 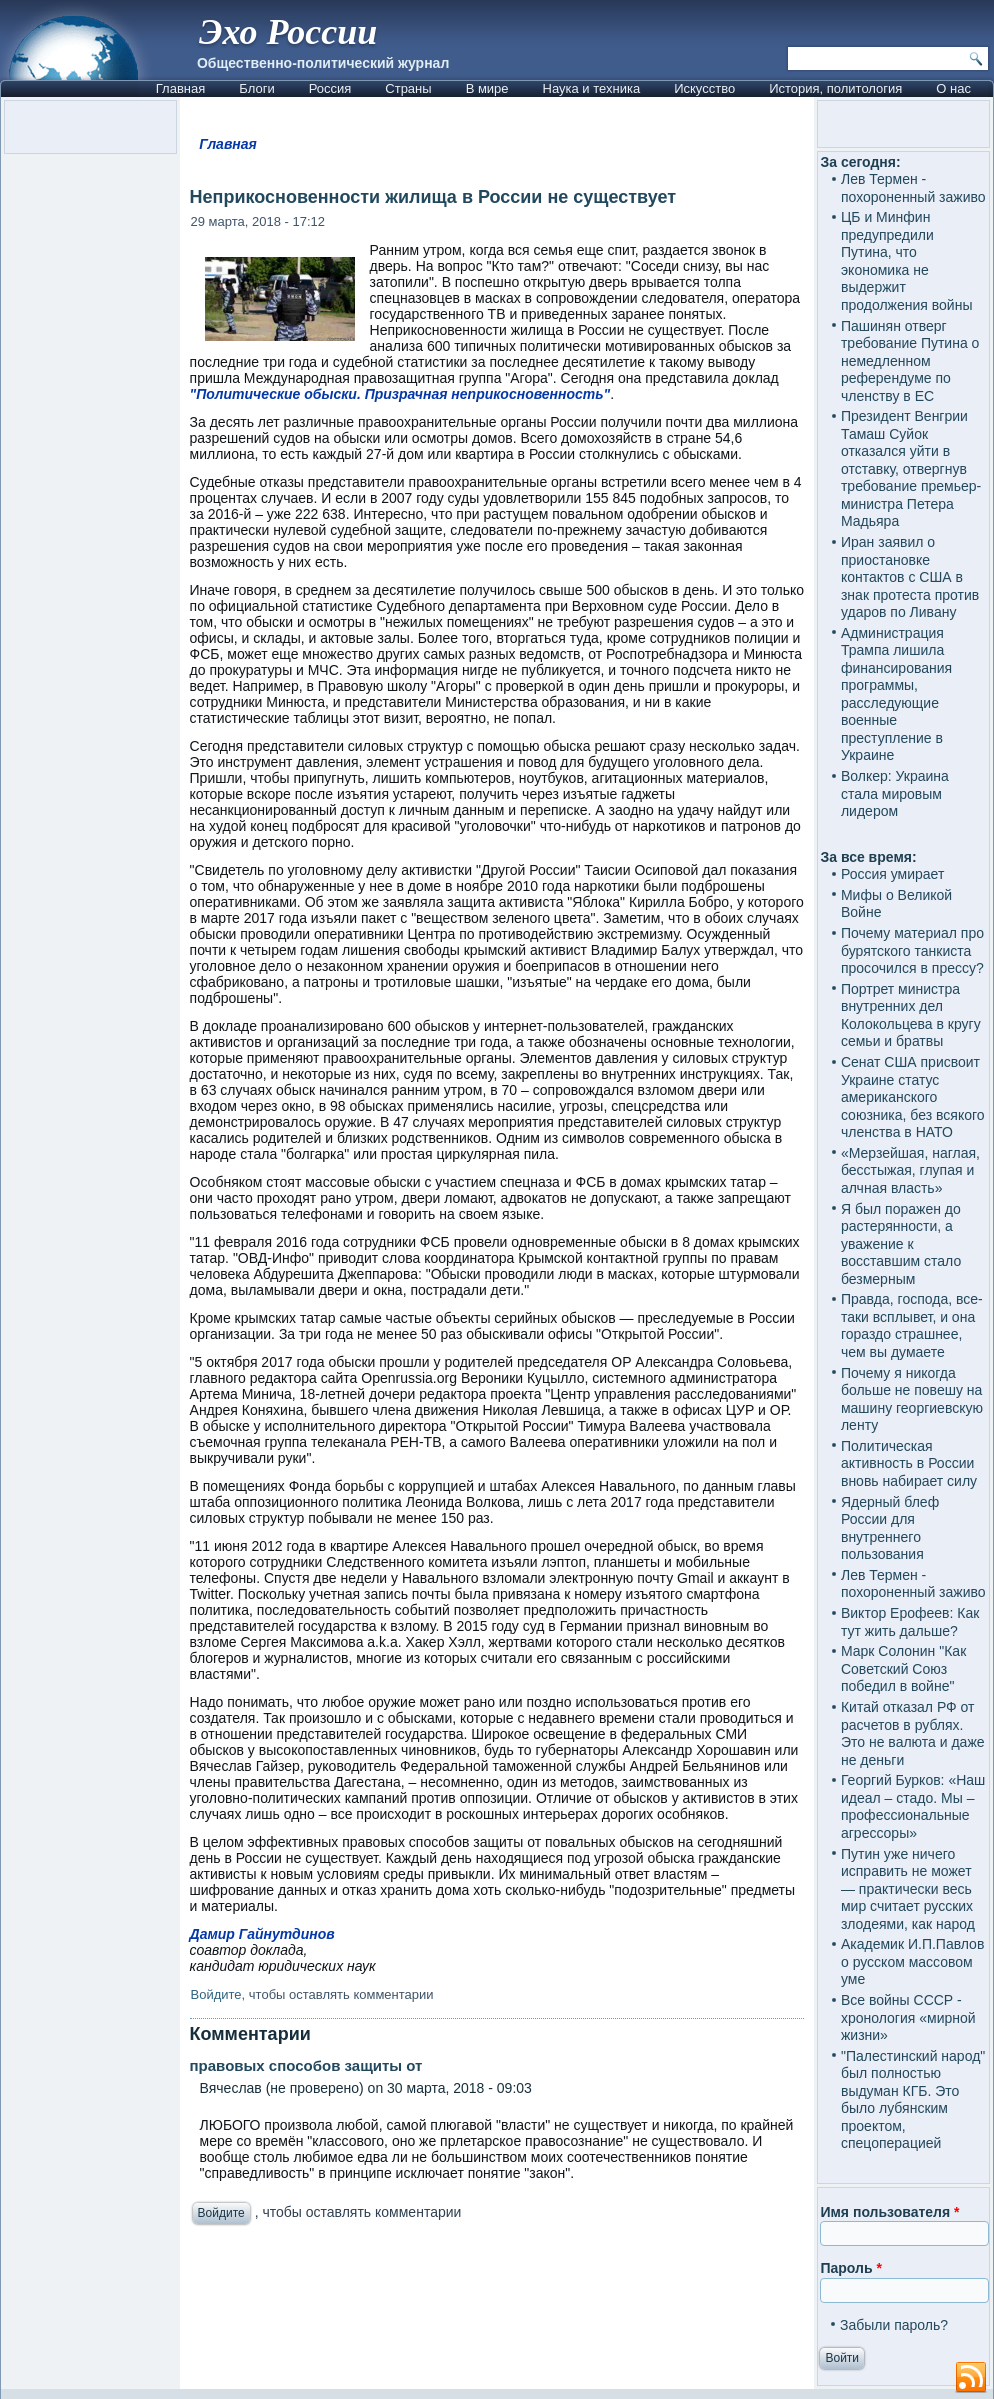 I want to click on Страны, so click(x=408, y=88).